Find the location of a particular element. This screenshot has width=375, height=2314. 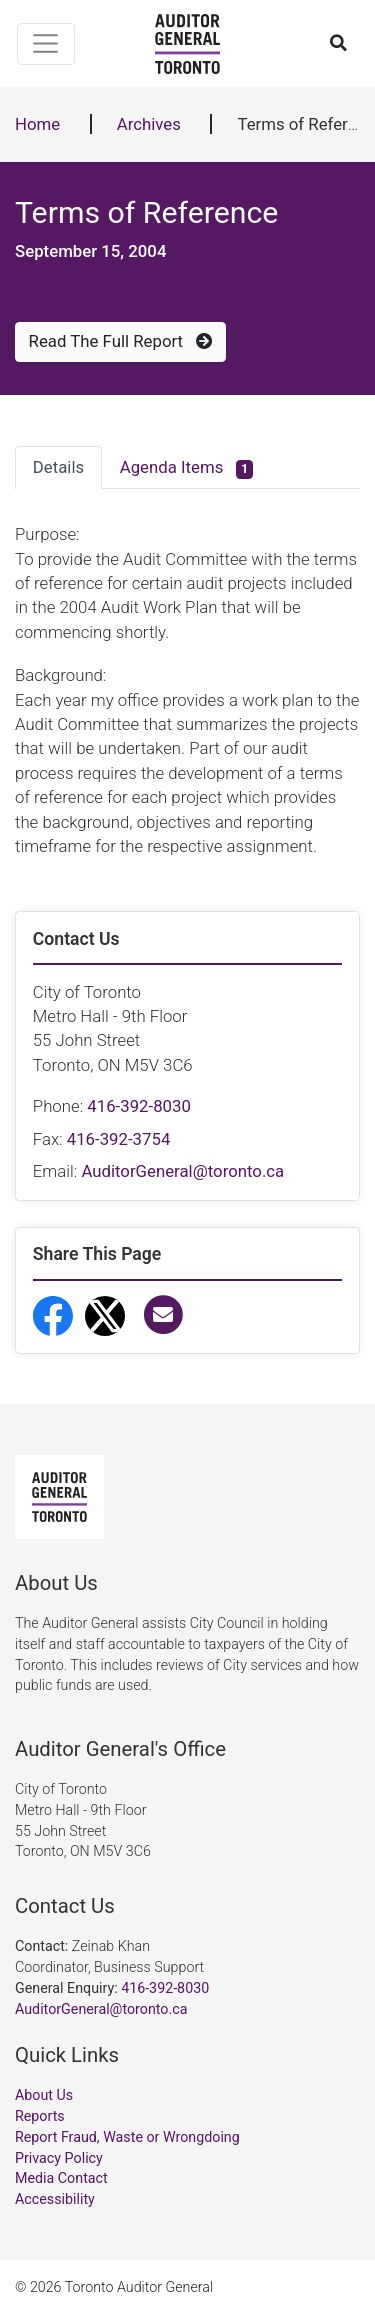

Archives is located at coordinates (149, 124).